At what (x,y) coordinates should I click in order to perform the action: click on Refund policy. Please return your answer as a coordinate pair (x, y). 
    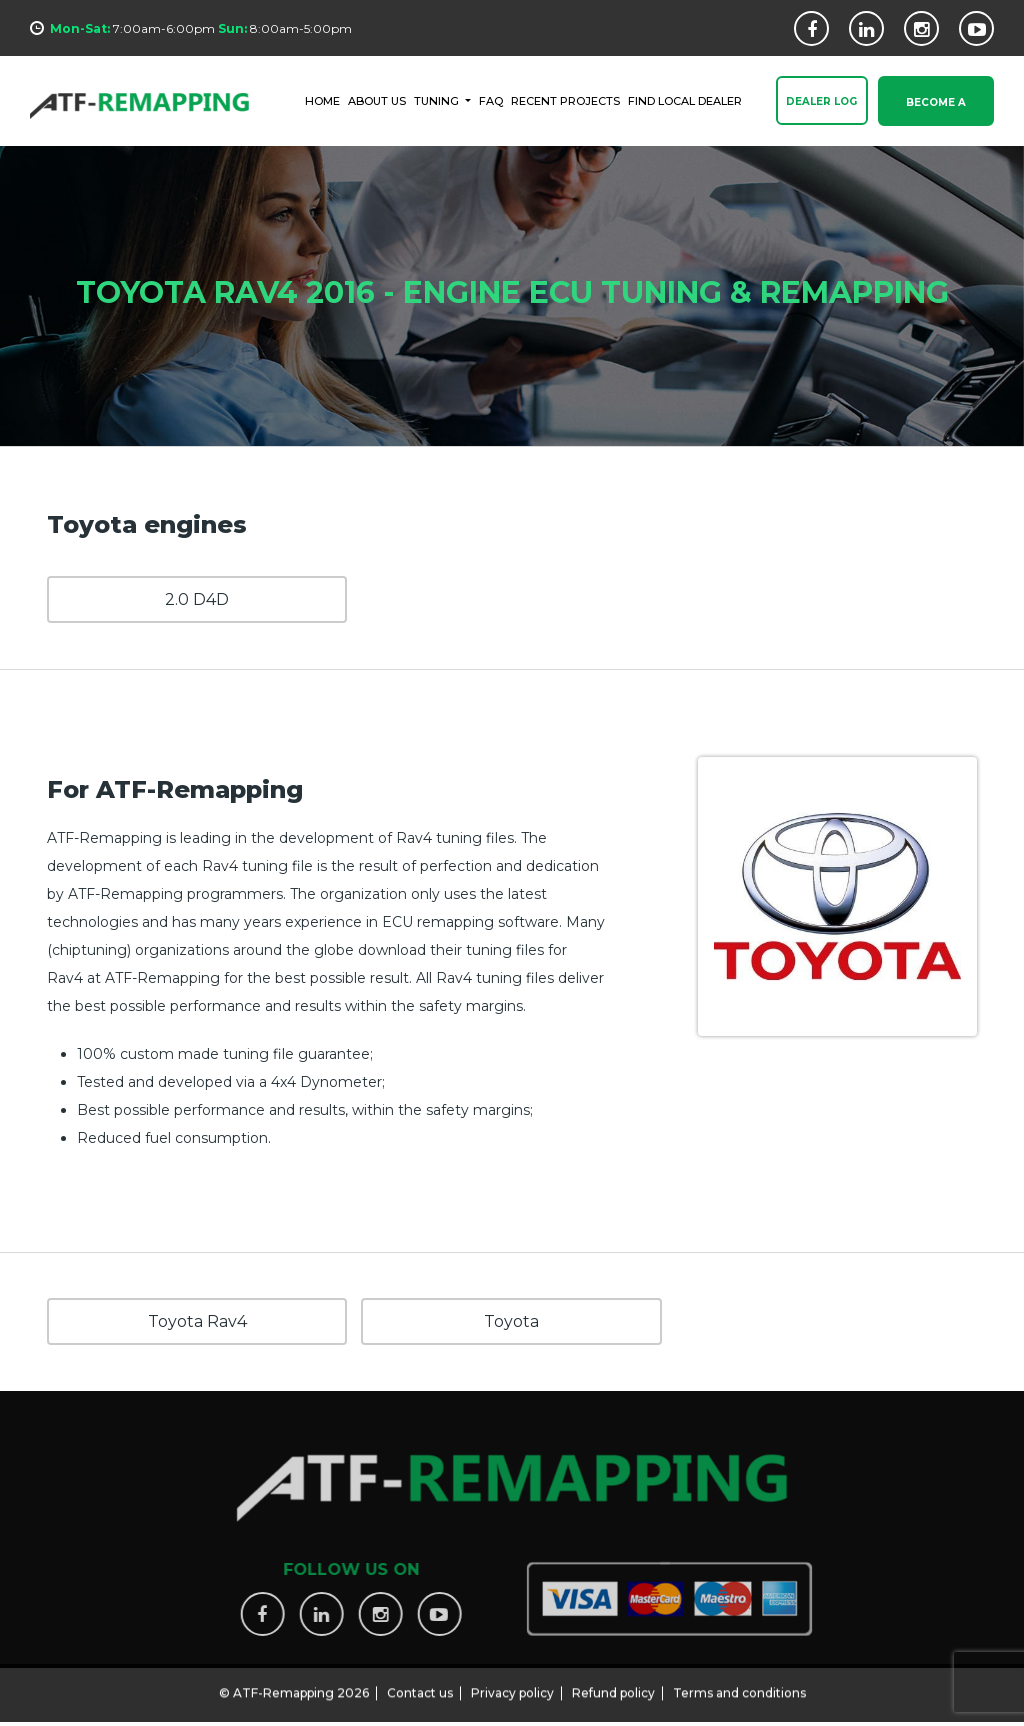
    Looking at the image, I should click on (613, 1684).